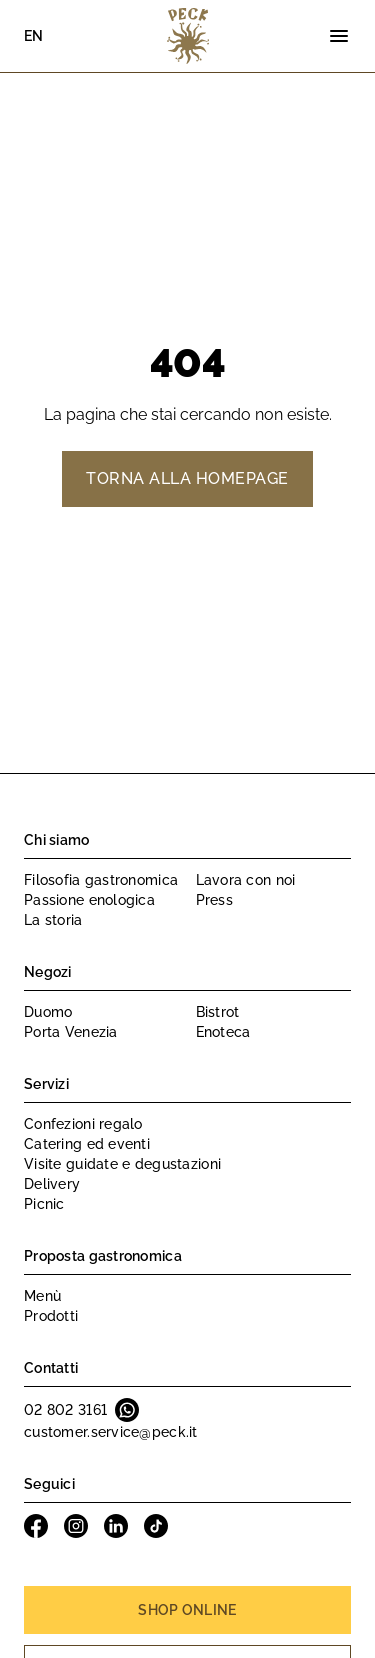 The image size is (375, 1658). I want to click on La storia, so click(53, 920).